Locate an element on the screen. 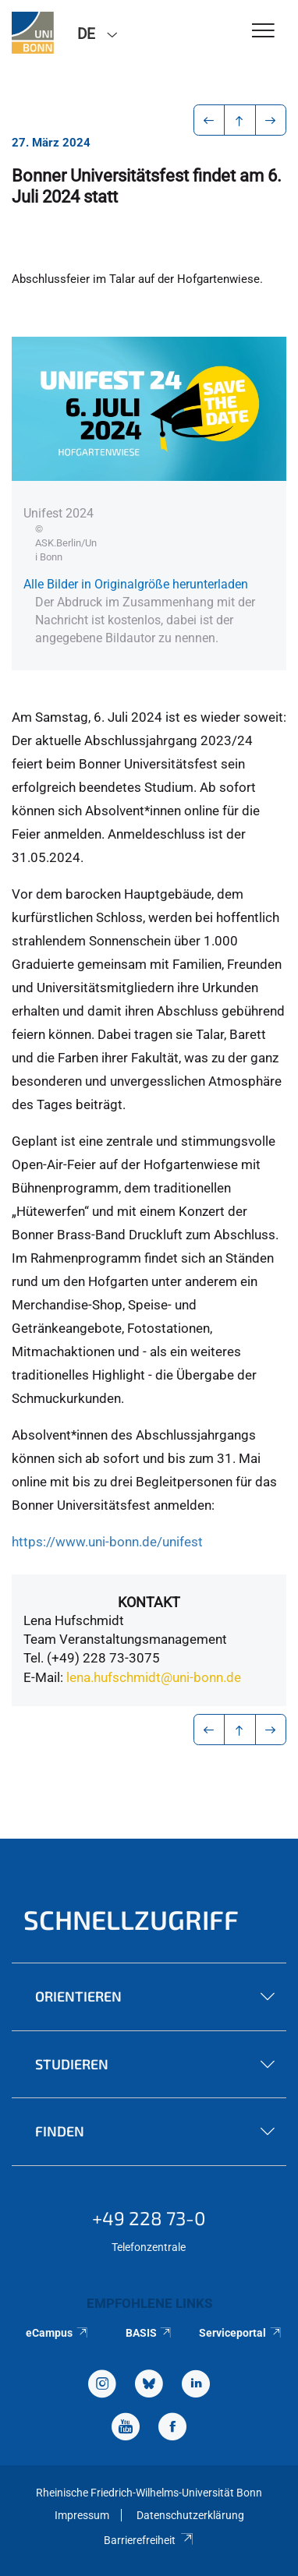  eCampus is located at coordinates (57, 2333).